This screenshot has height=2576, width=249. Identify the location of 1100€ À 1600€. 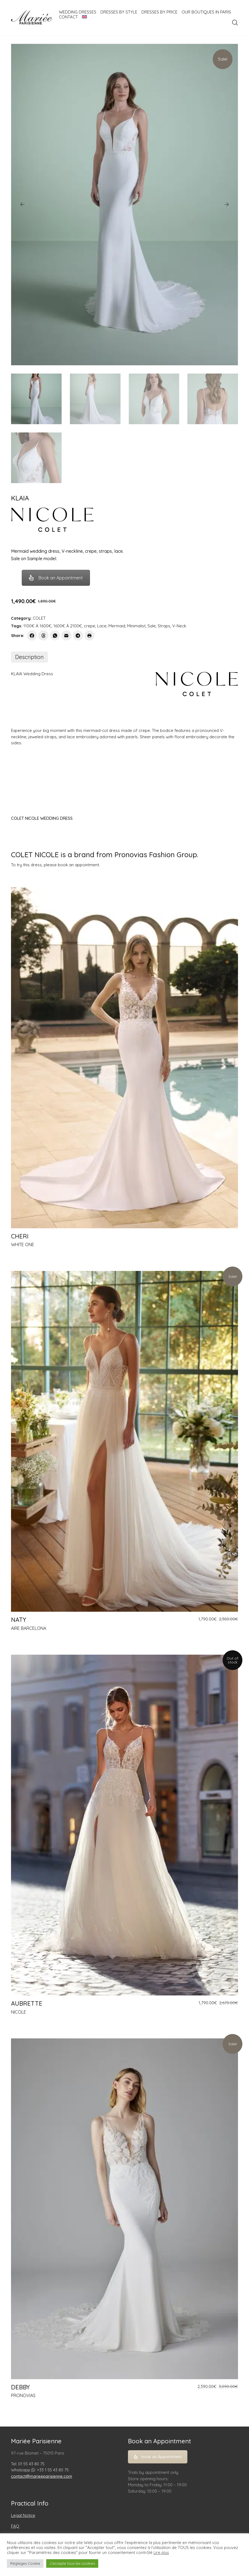
(37, 625).